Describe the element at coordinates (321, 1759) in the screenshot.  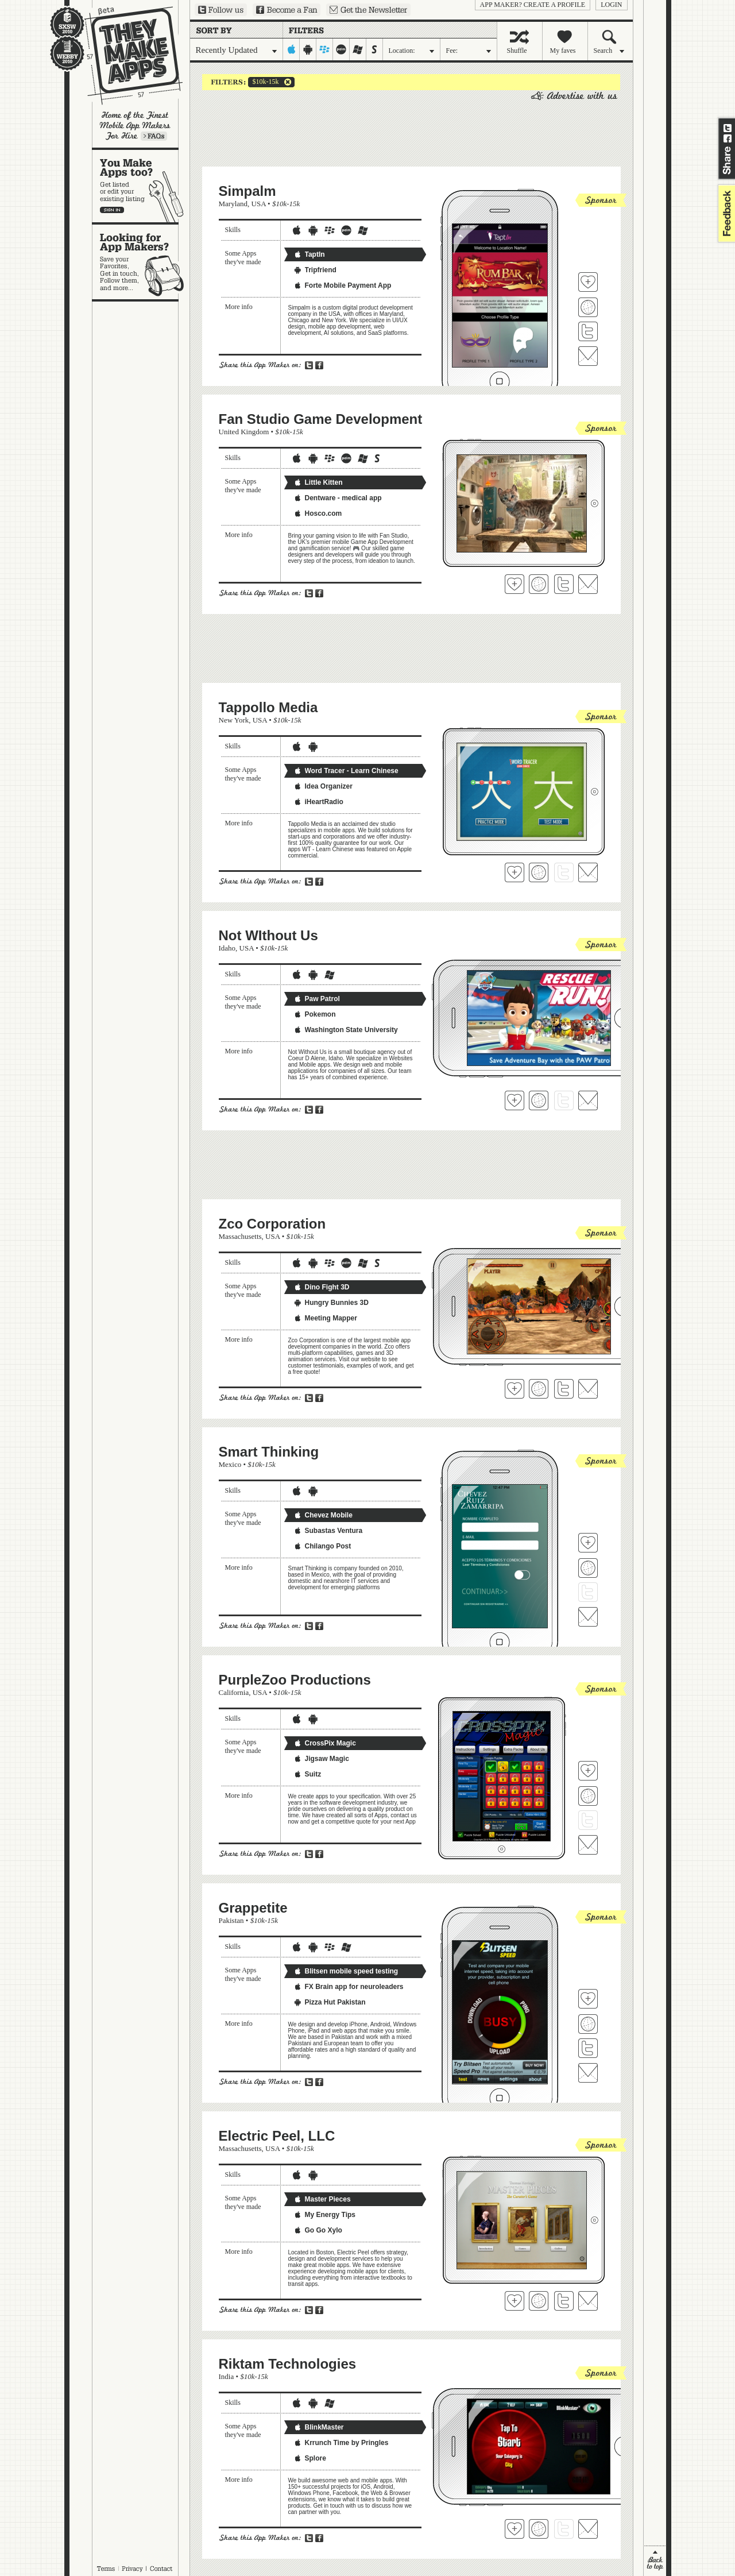
I see `Jigsaw Magic` at that location.